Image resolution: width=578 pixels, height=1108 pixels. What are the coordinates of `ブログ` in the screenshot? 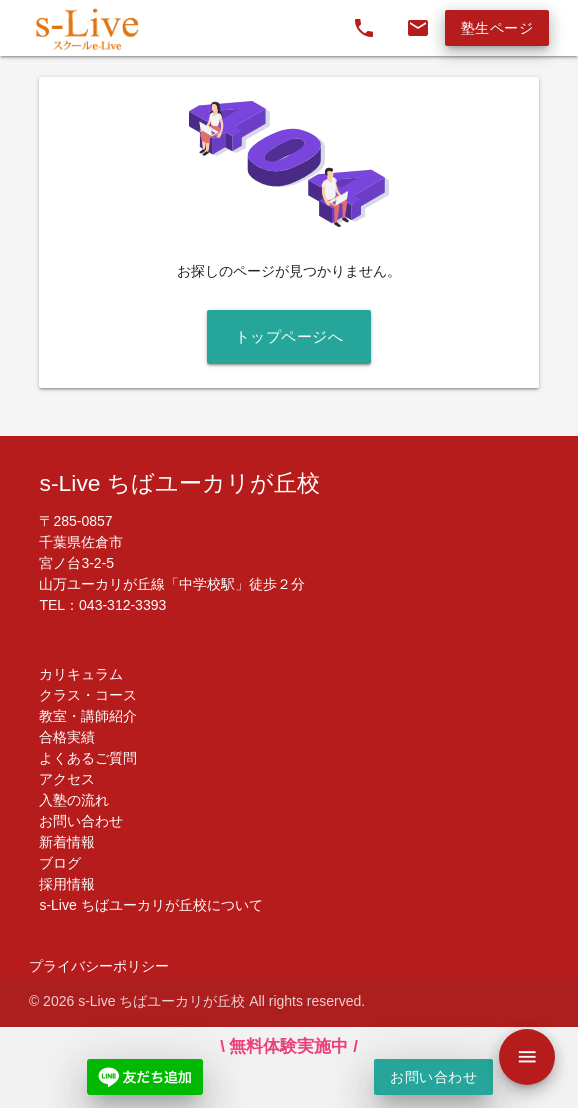 It's located at (60, 863).